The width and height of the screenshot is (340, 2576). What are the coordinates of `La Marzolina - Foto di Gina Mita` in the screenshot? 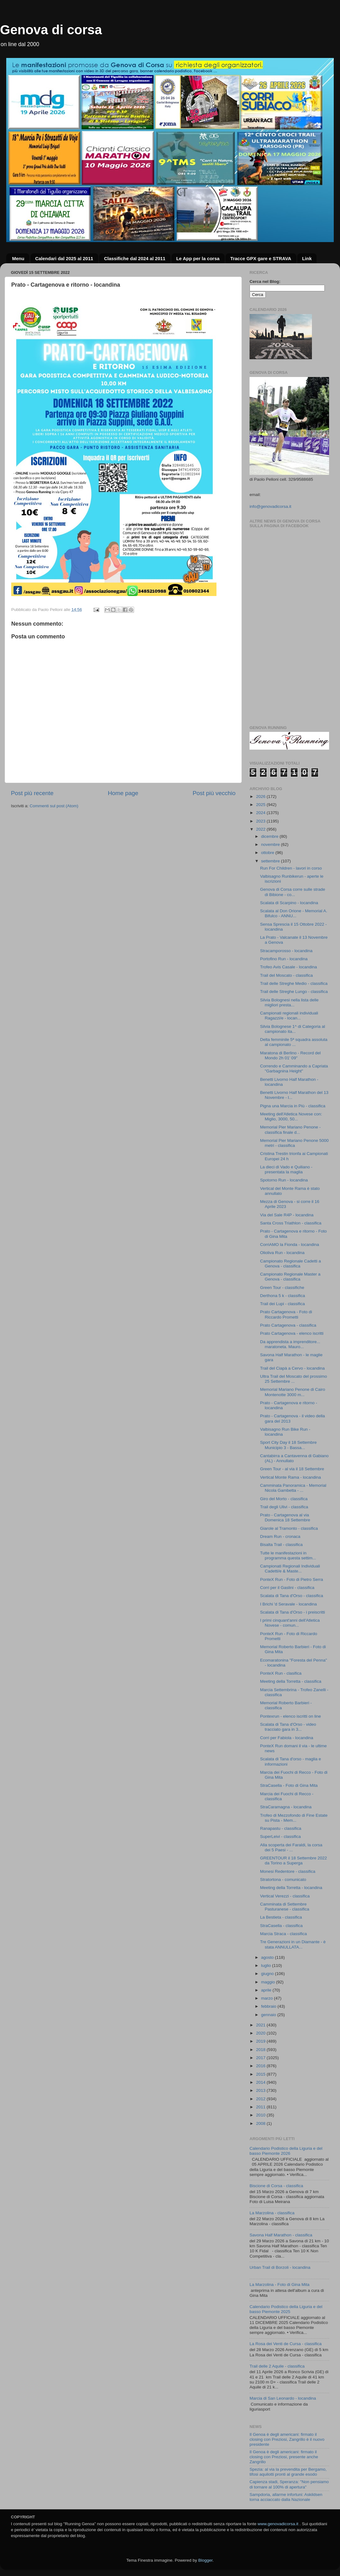 It's located at (279, 2284).